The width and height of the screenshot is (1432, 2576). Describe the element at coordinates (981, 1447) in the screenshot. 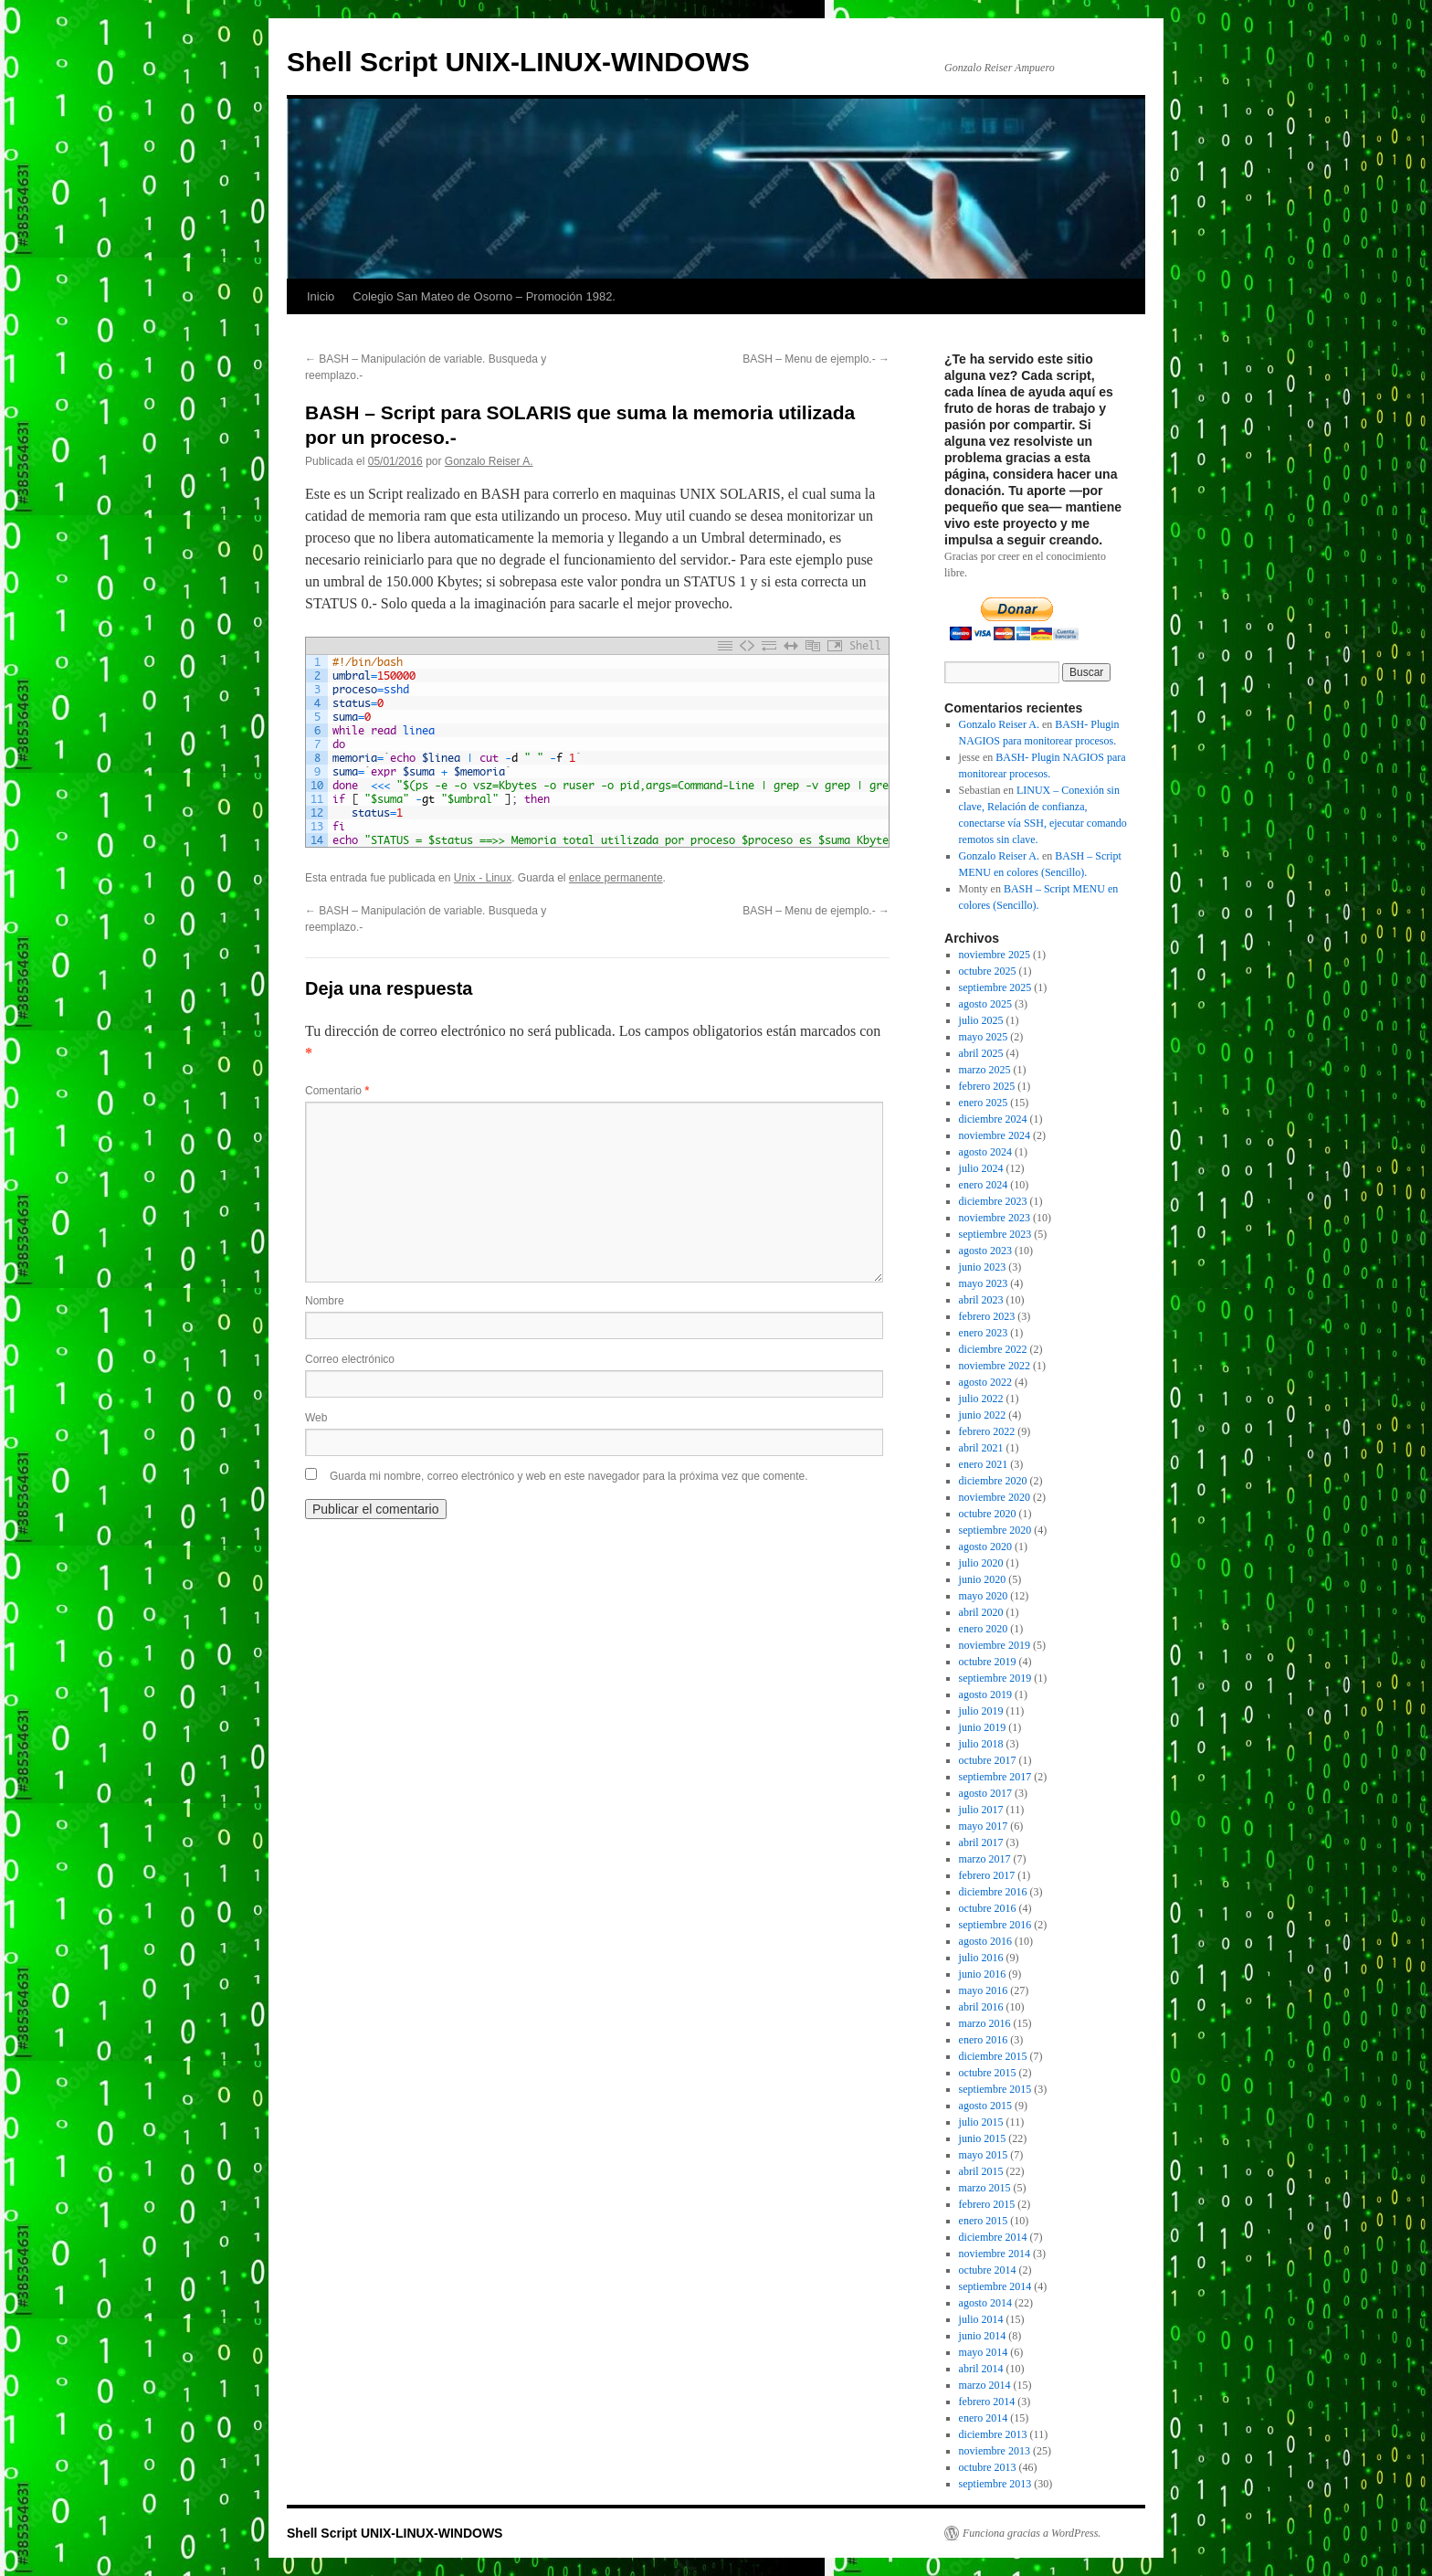

I see `abril 2021` at that location.